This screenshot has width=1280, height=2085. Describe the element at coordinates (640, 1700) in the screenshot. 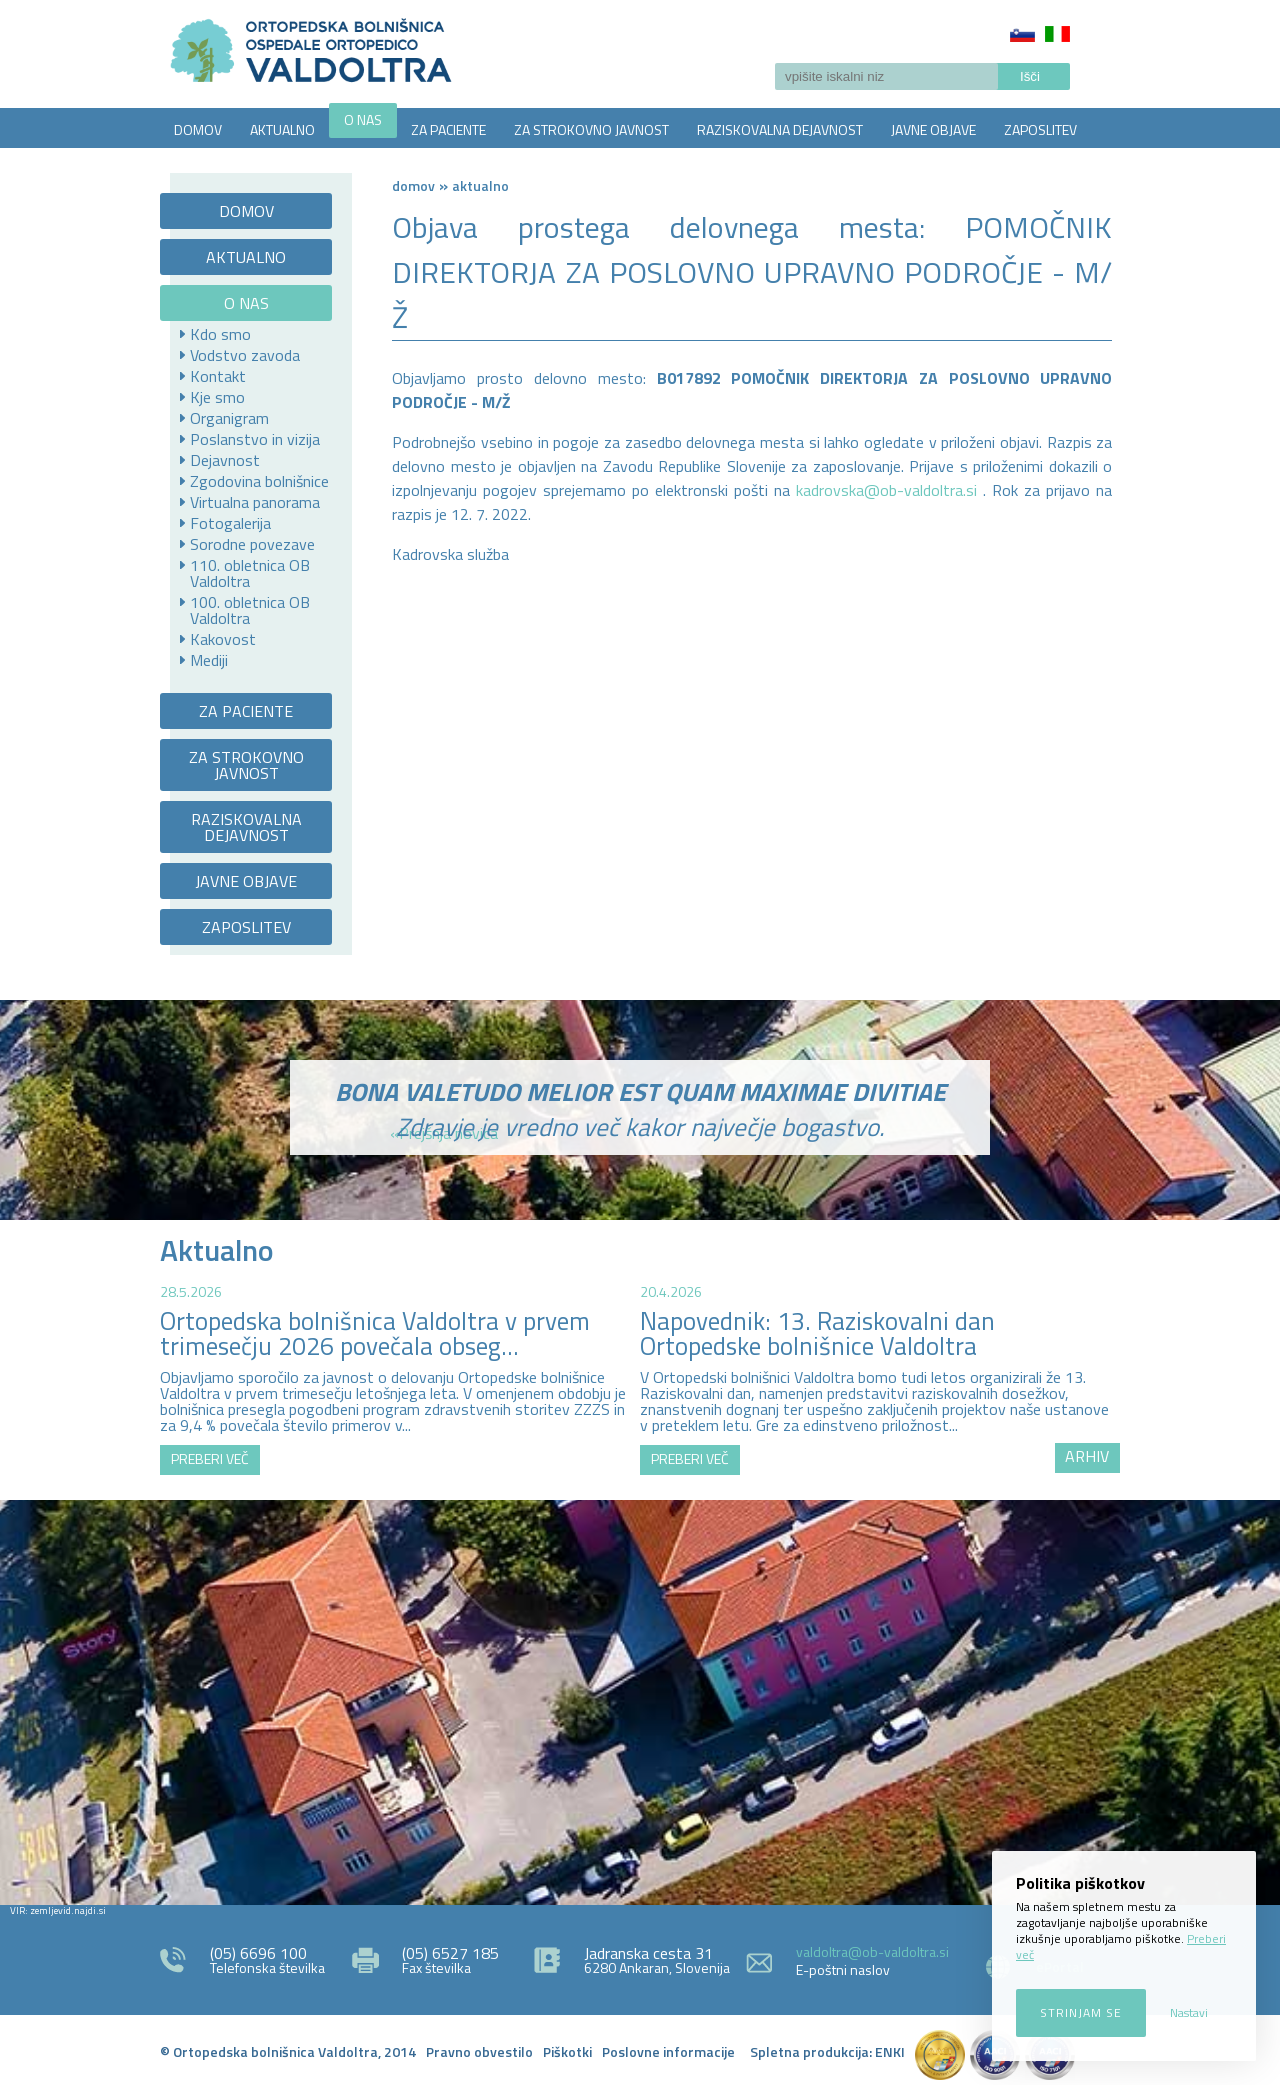

I see `http://zemljevid.najdi.si/najdi/ORTOPEDSKA+BOLNI%C5%A0NICA+VALDOLTRA+OSPEDALE+ORTOPEDICO+VALDOLTRA` at that location.